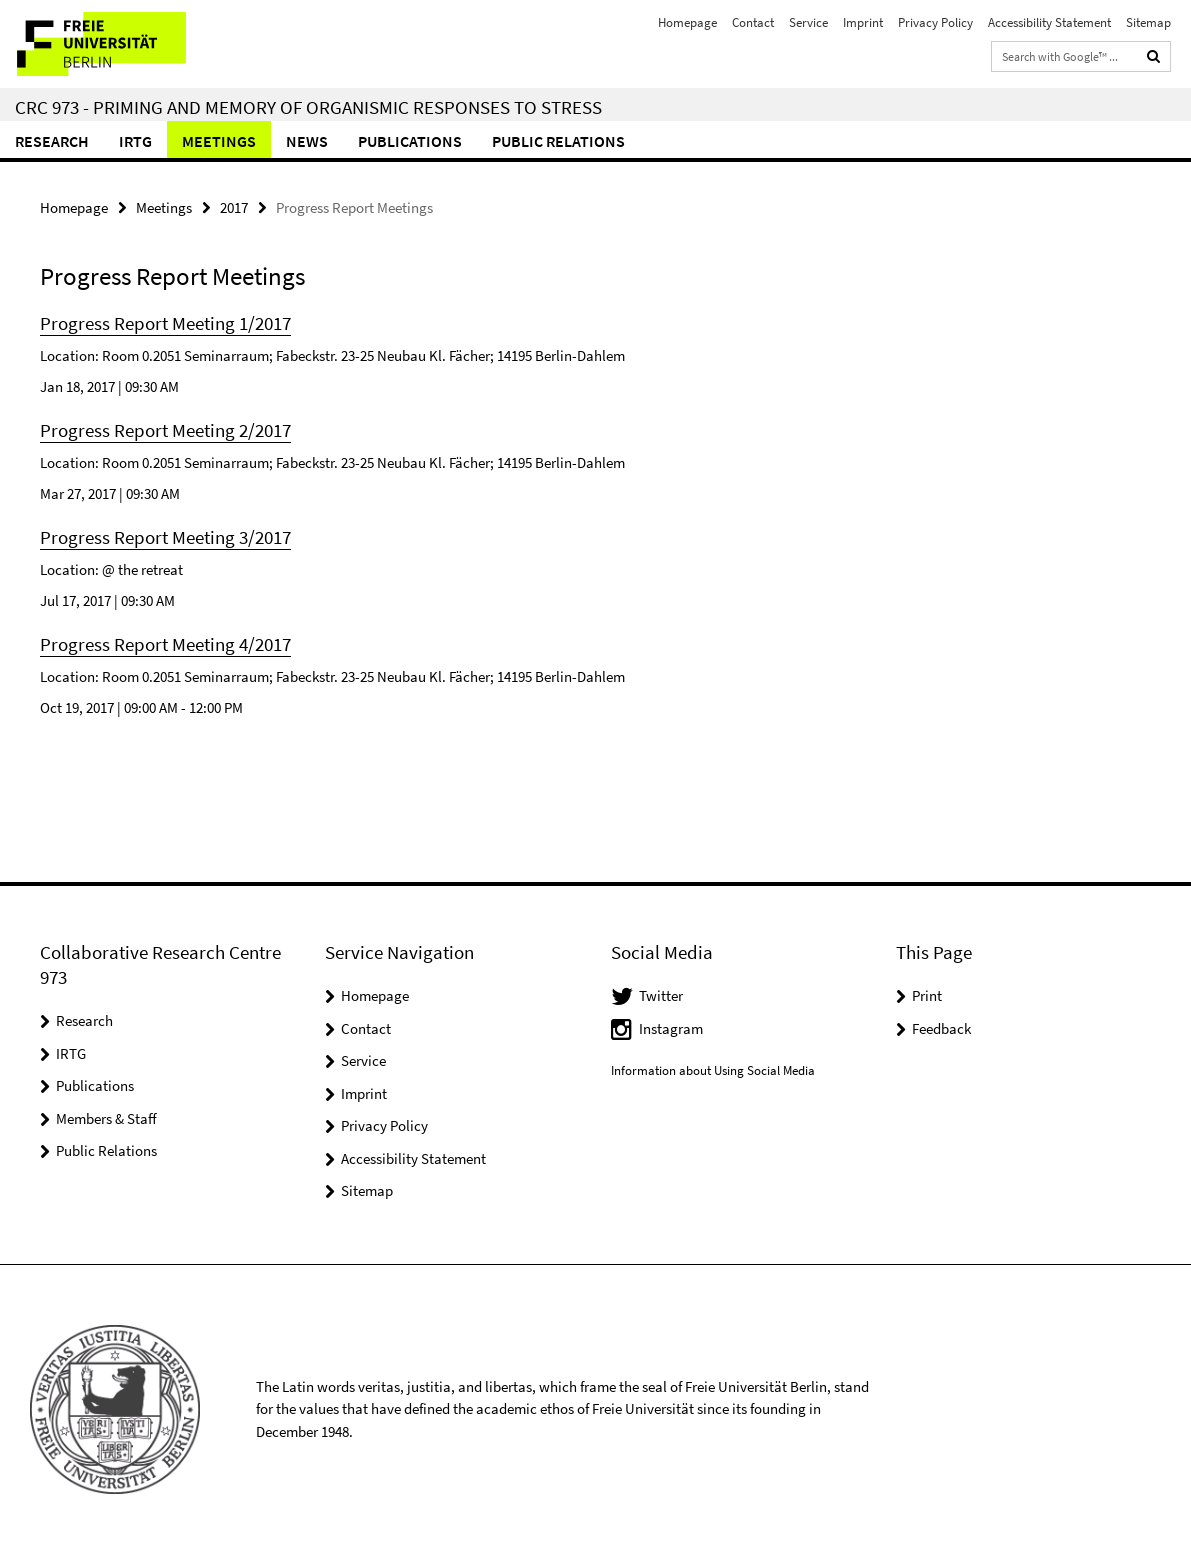 The width and height of the screenshot is (1191, 1554). Describe the element at coordinates (165, 537) in the screenshot. I see `Progress Report Meeting 3/2017` at that location.